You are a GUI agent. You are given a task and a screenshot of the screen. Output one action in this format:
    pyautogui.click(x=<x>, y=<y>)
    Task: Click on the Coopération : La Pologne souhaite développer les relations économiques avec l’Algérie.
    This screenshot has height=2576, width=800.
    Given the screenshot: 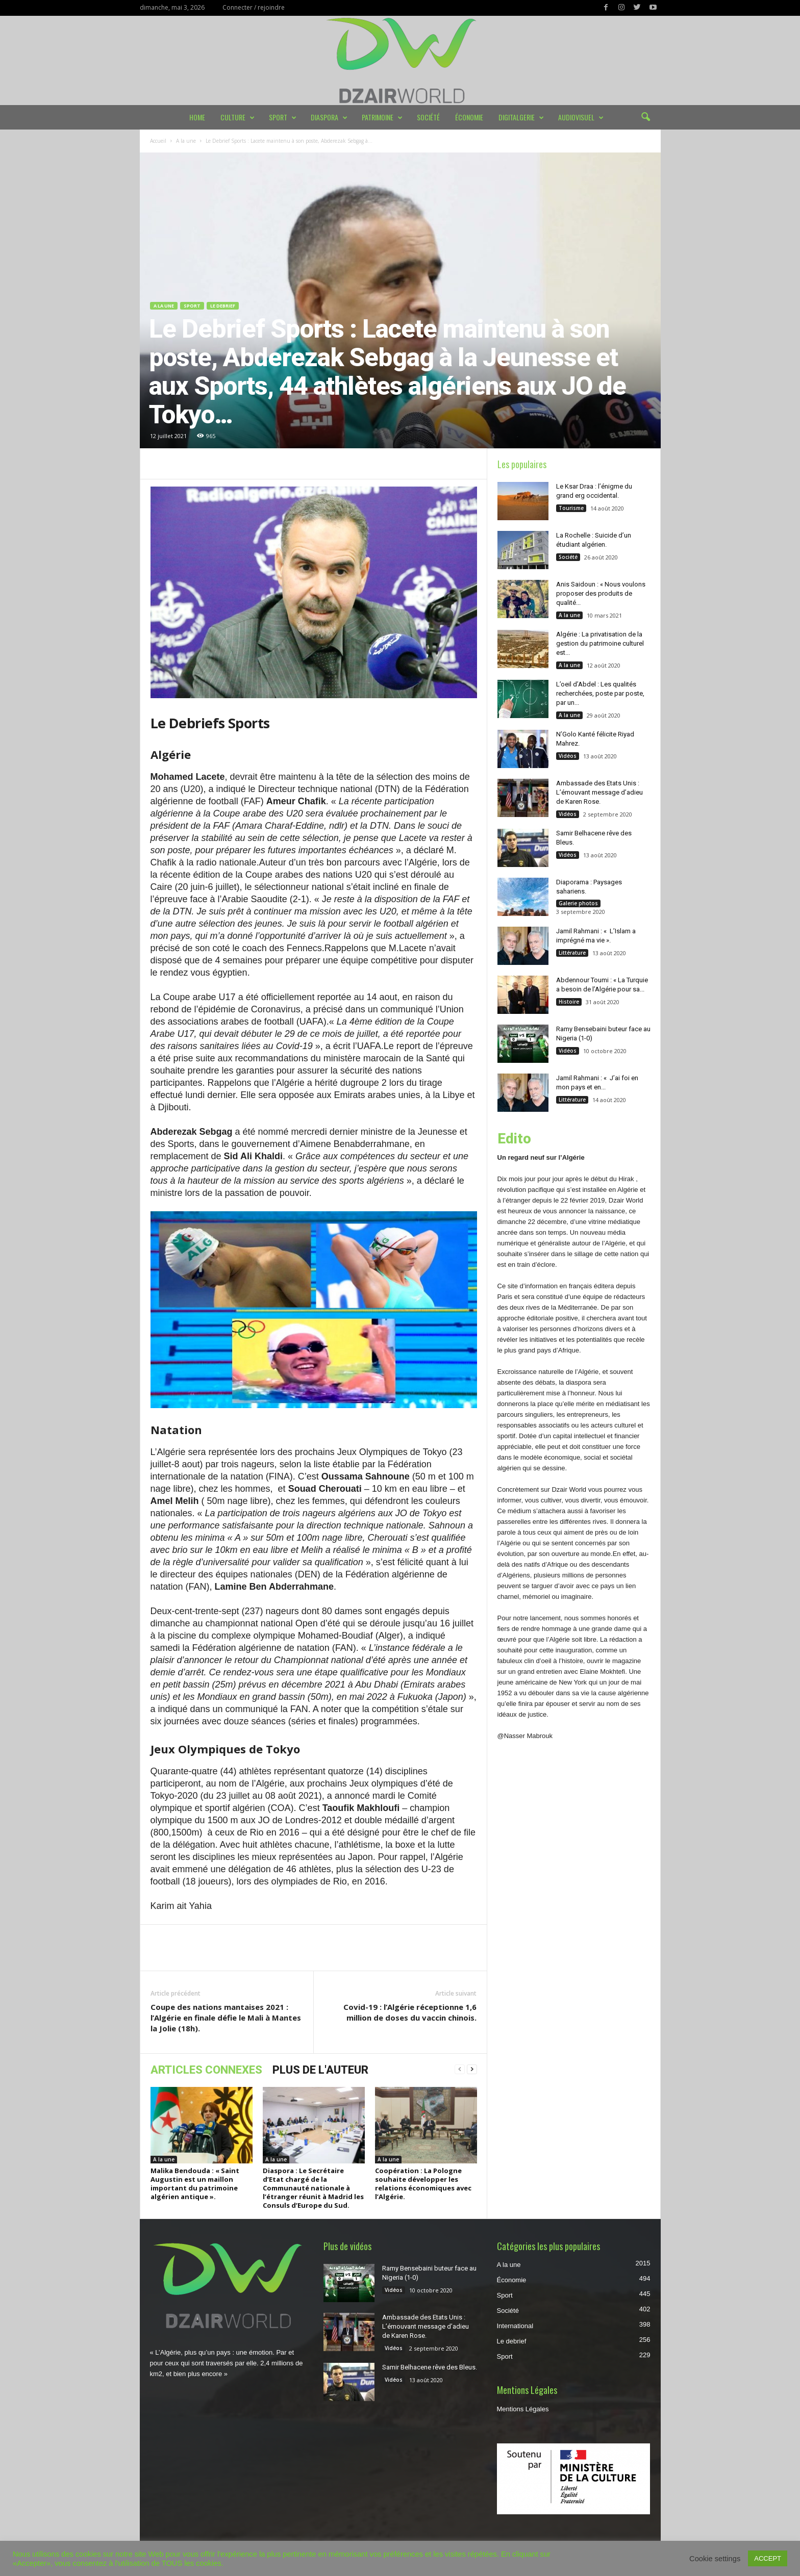 What is the action you would take?
    pyautogui.click(x=423, y=2183)
    